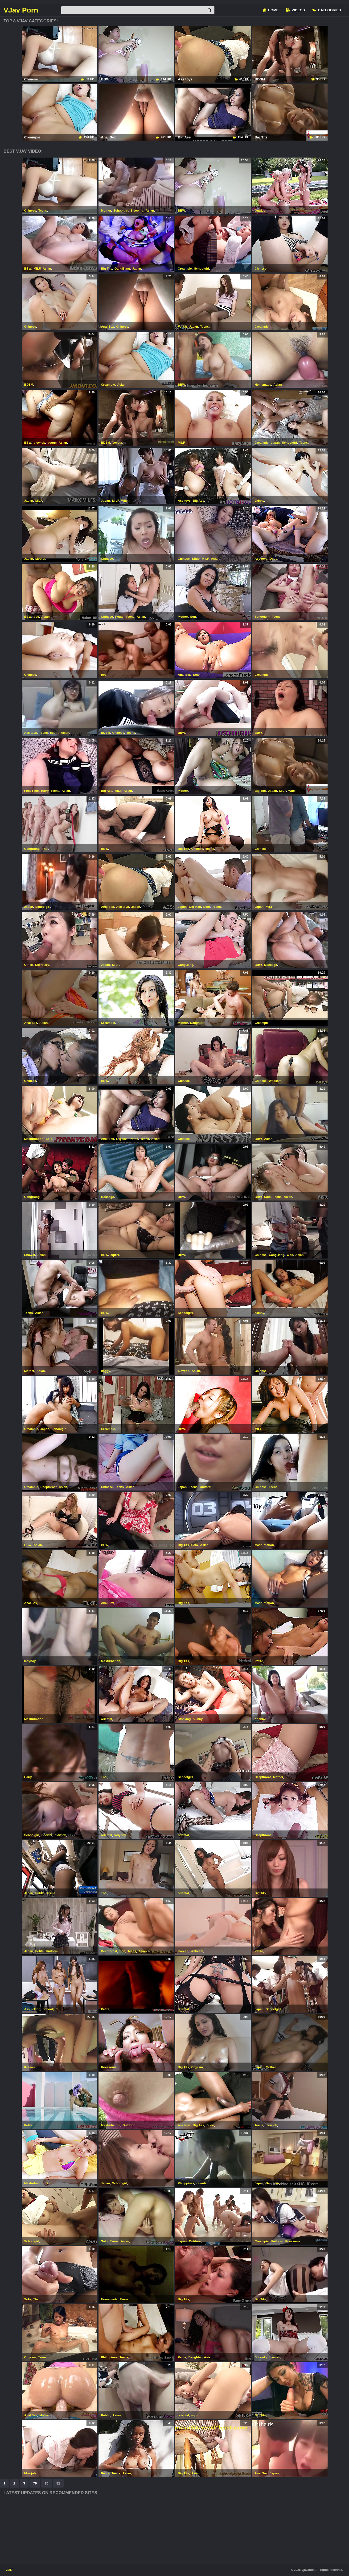  Describe the element at coordinates (193, 616) in the screenshot. I see `Son` at that location.